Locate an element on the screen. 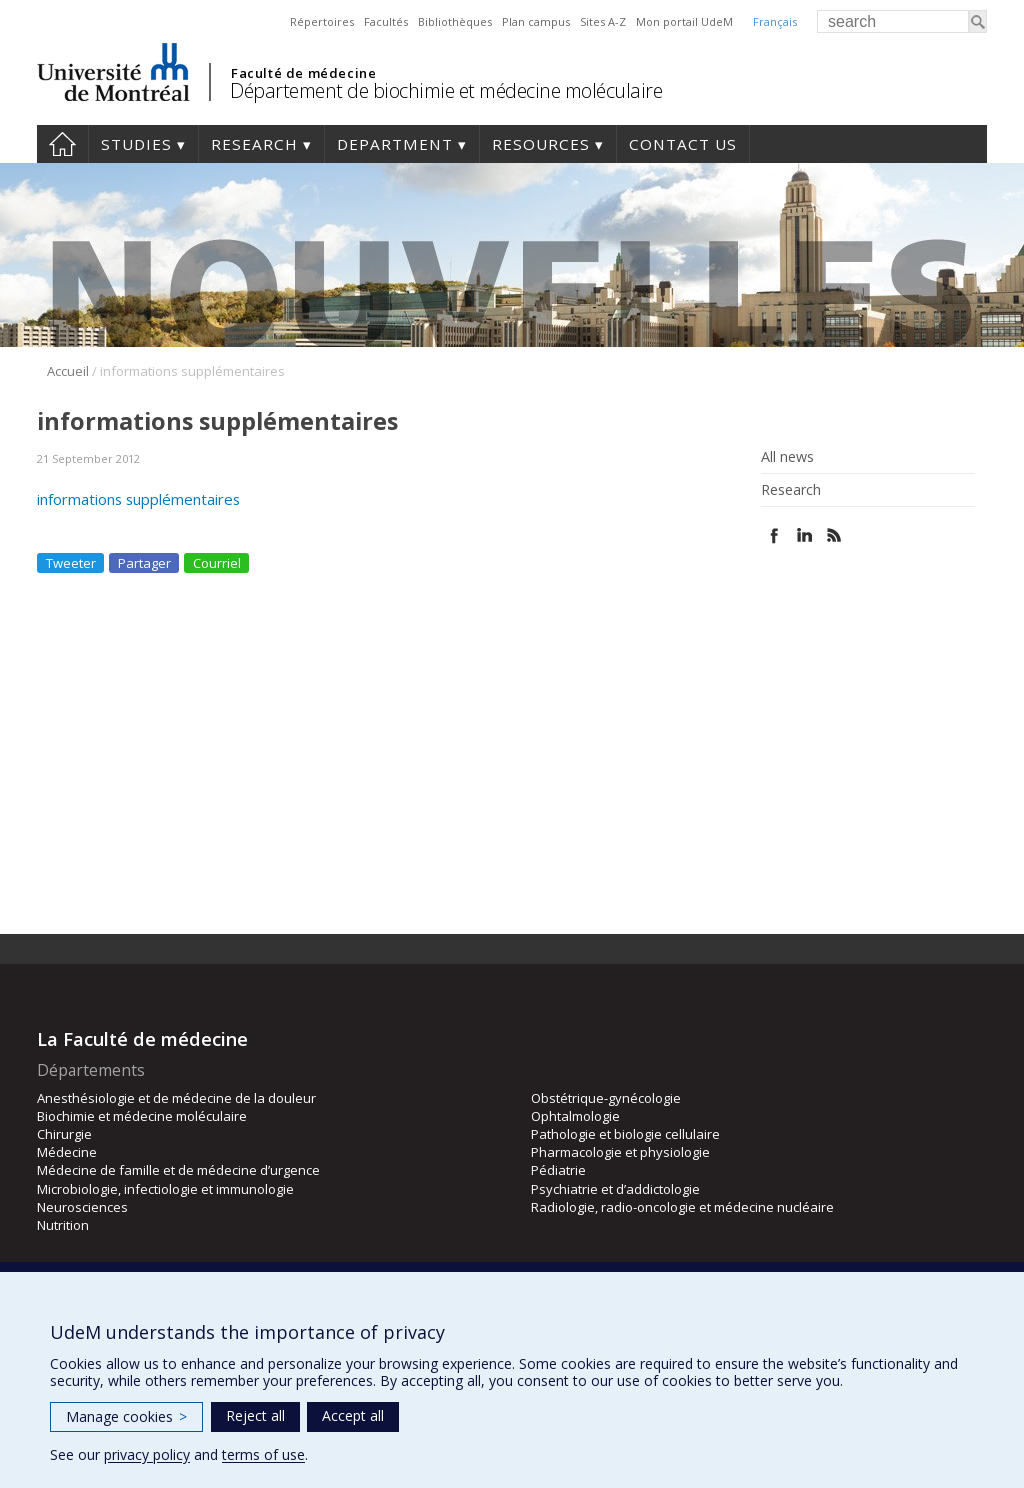  Accept all is located at coordinates (353, 1415).